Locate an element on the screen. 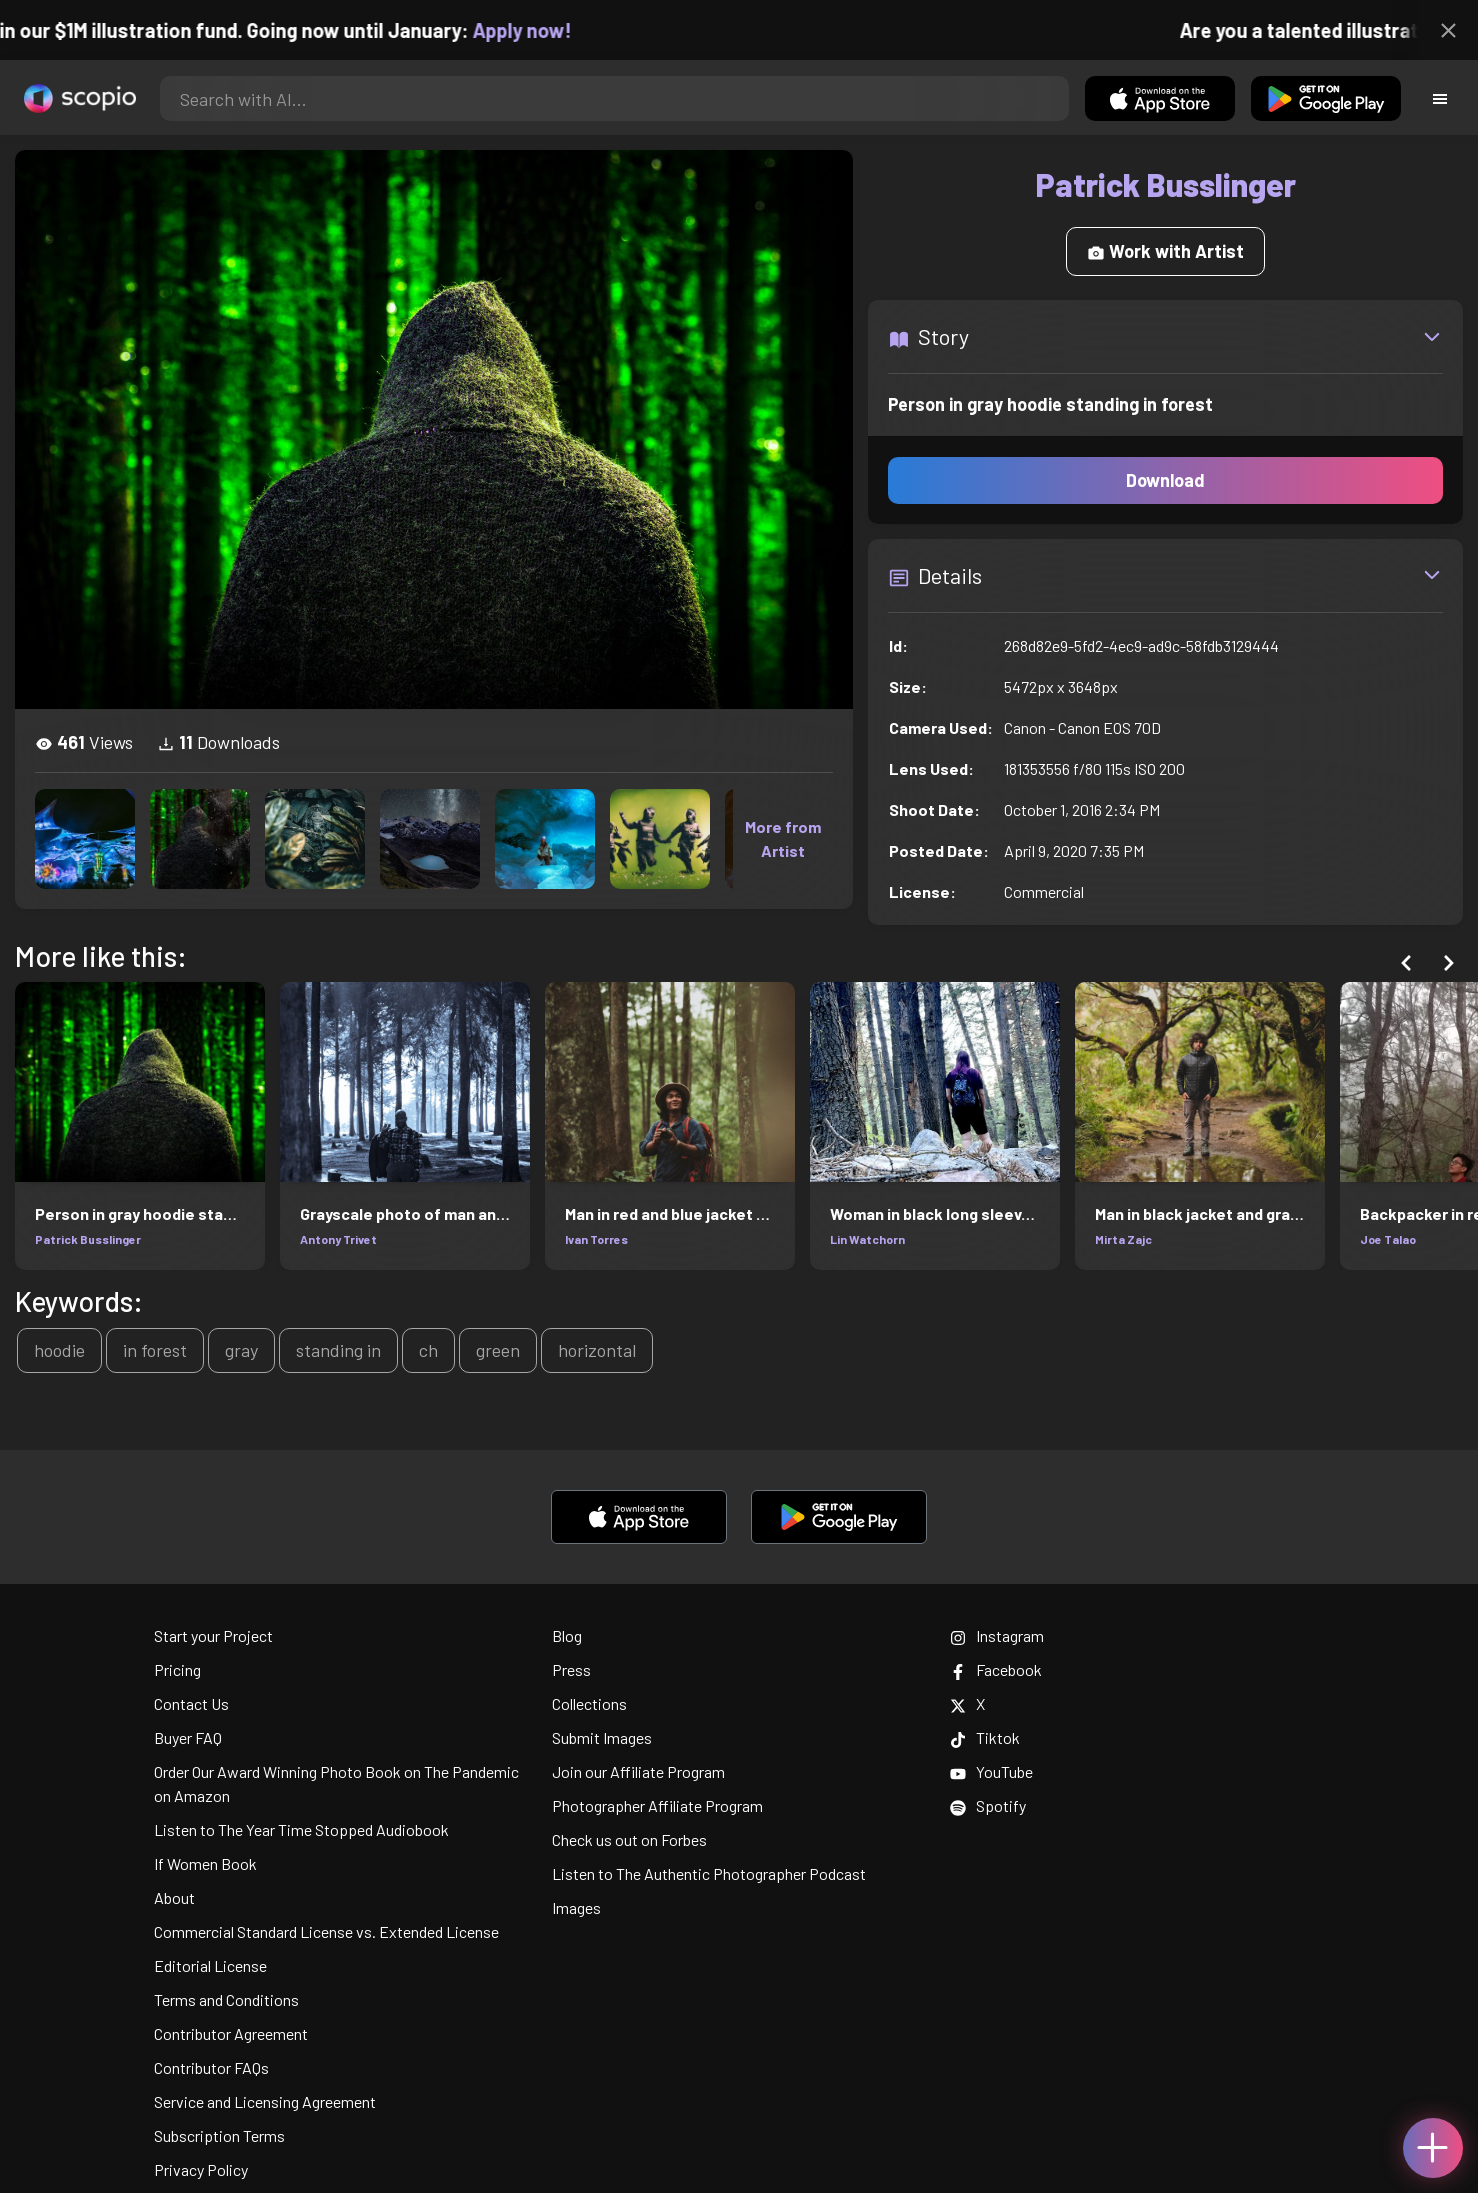 This screenshot has height=2193, width=1478. Ivan Torres is located at coordinates (596, 1239).